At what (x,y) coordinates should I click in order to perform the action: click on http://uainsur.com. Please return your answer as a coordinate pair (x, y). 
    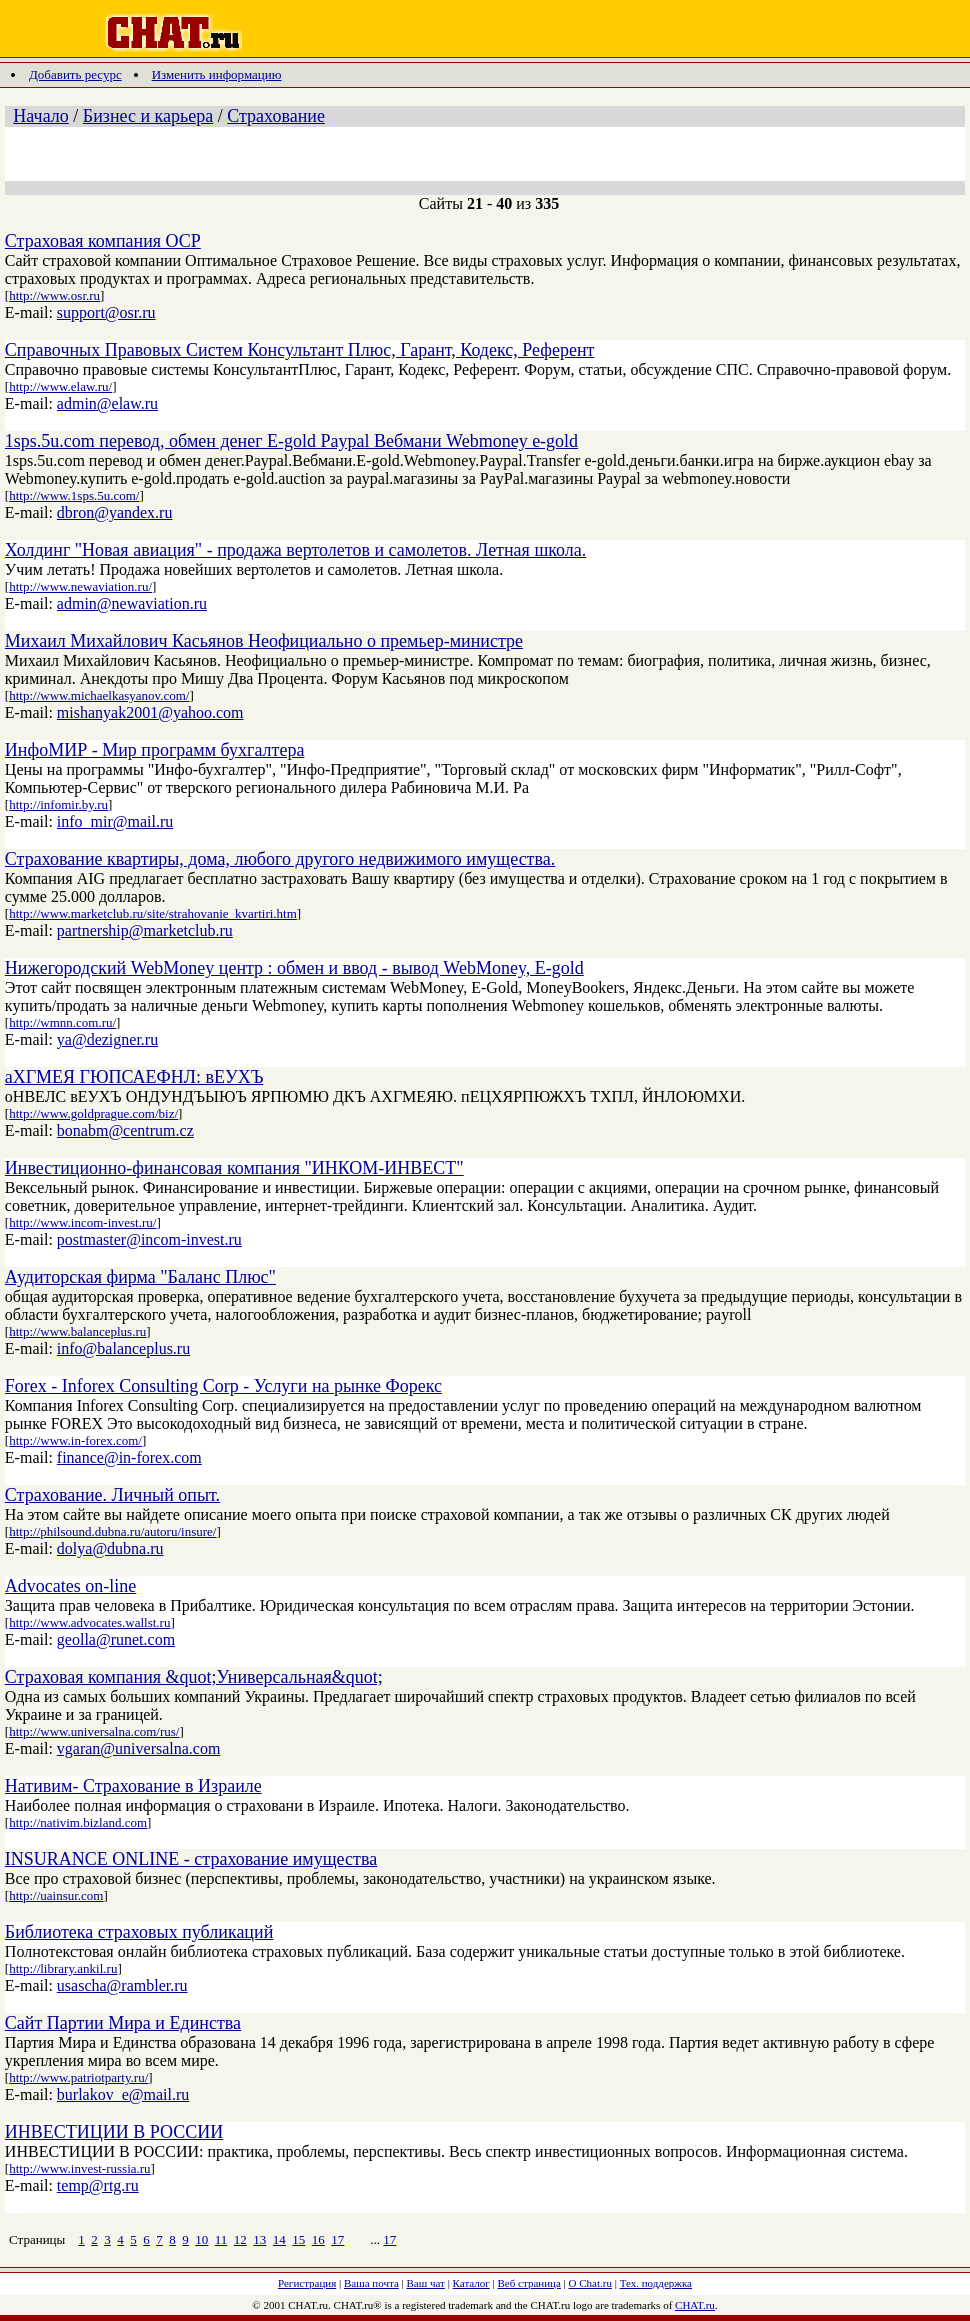
    Looking at the image, I should click on (56, 1895).